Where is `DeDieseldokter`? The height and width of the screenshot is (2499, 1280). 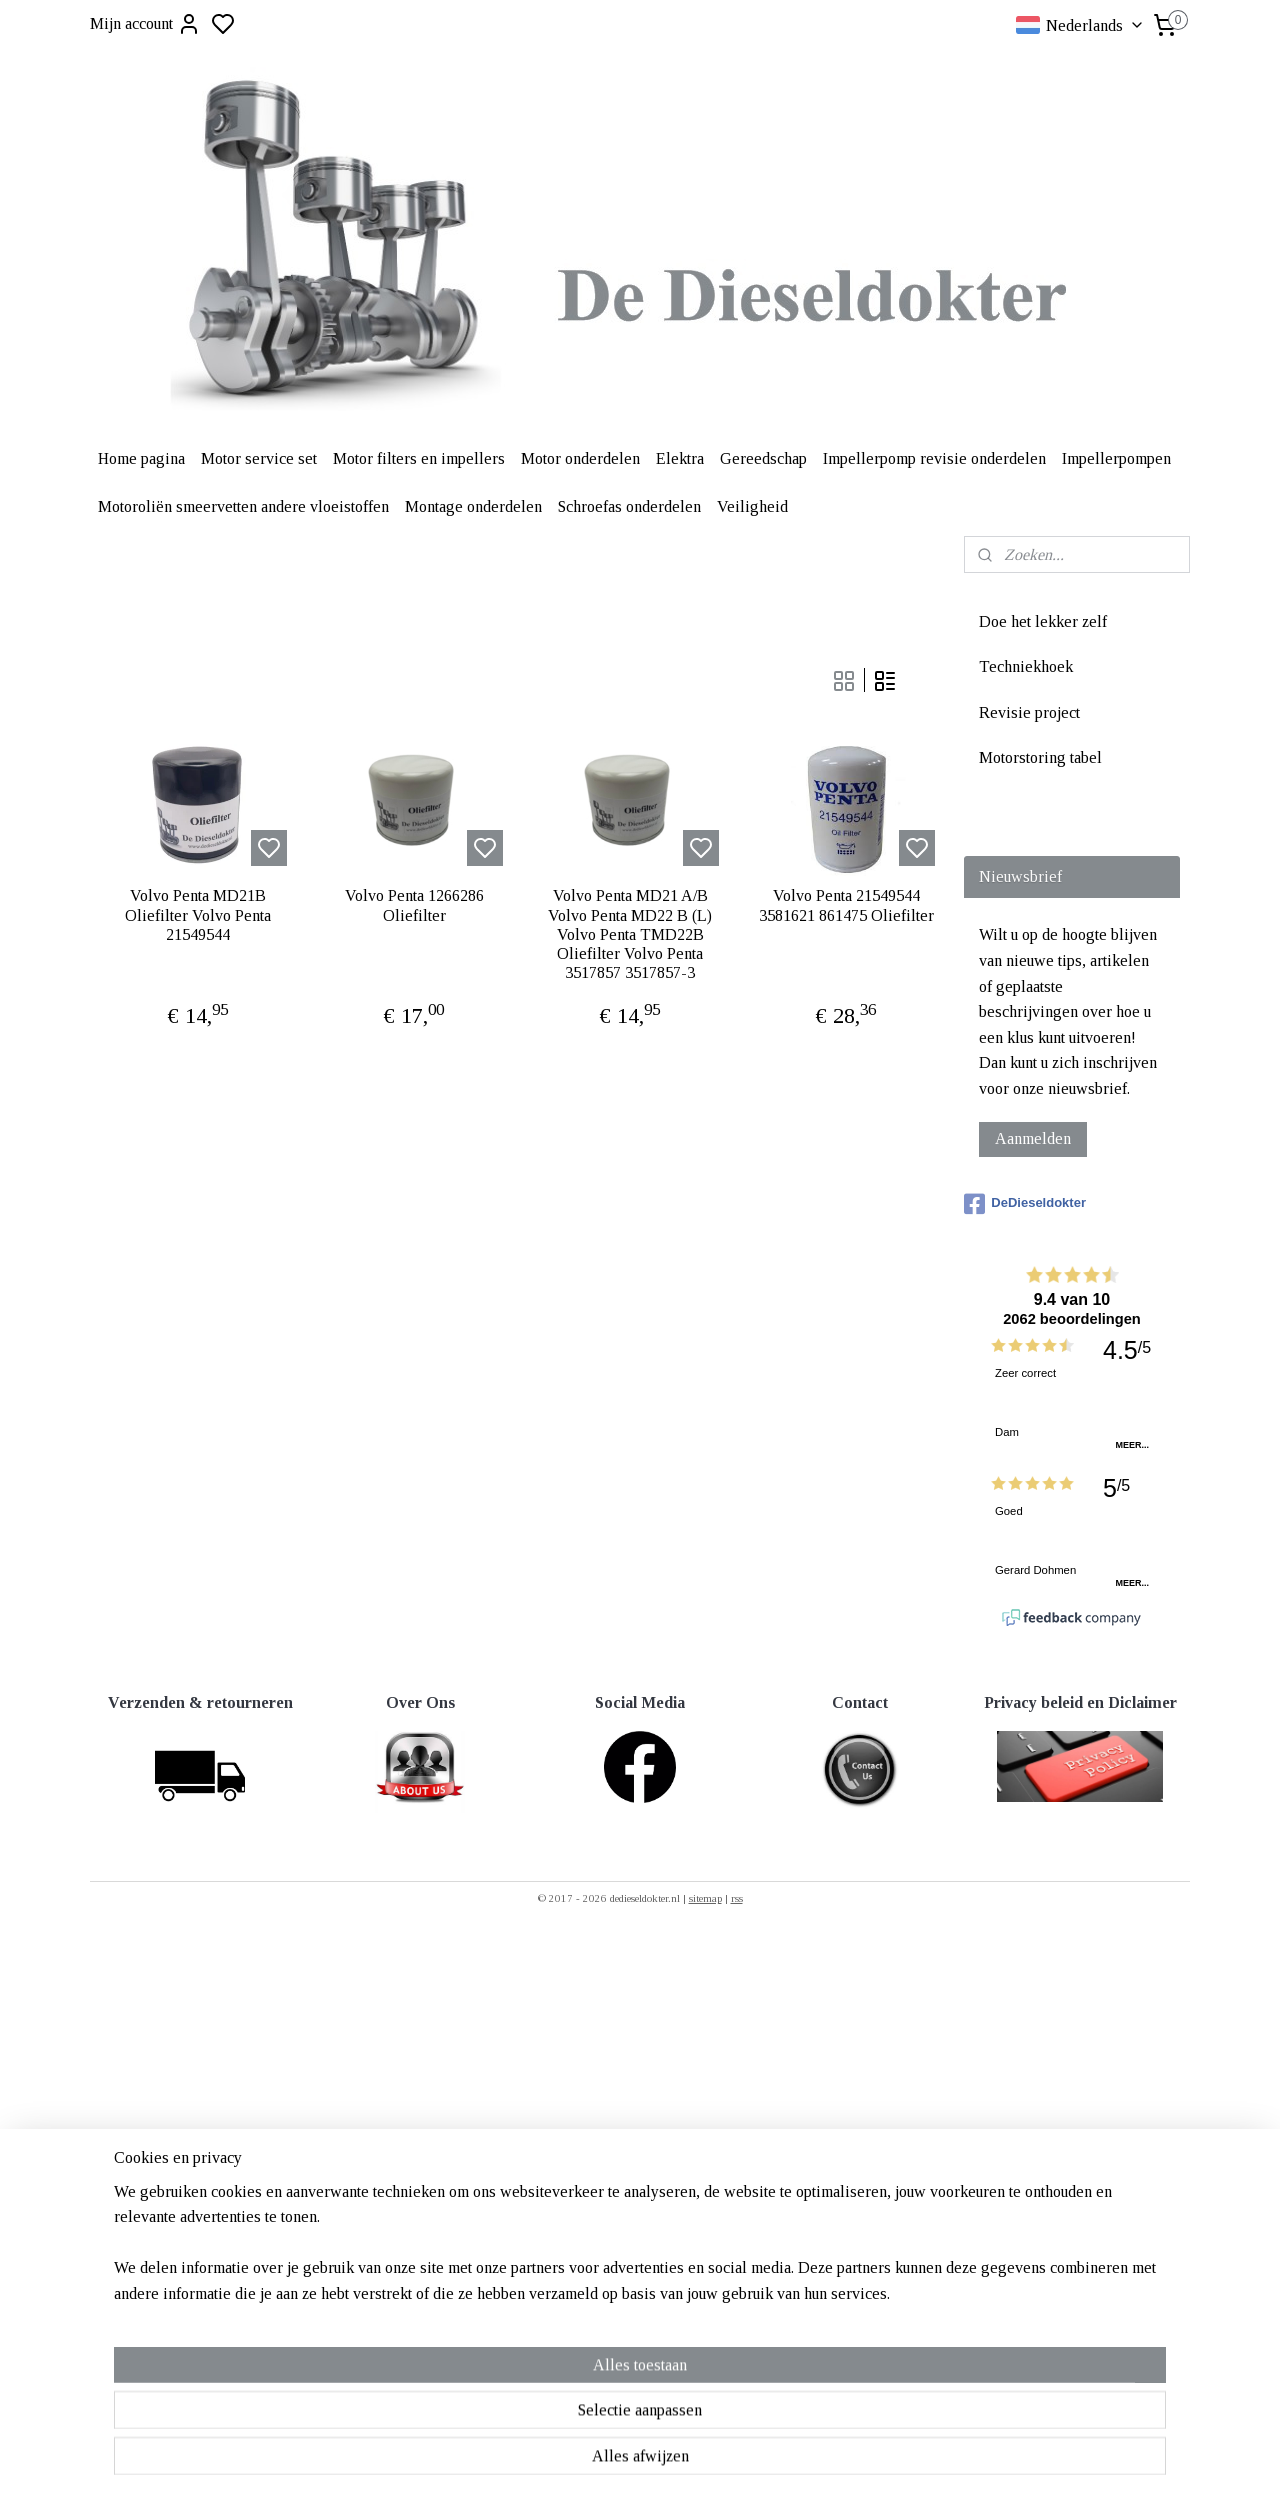 DeDieseldokter is located at coordinates (1025, 1204).